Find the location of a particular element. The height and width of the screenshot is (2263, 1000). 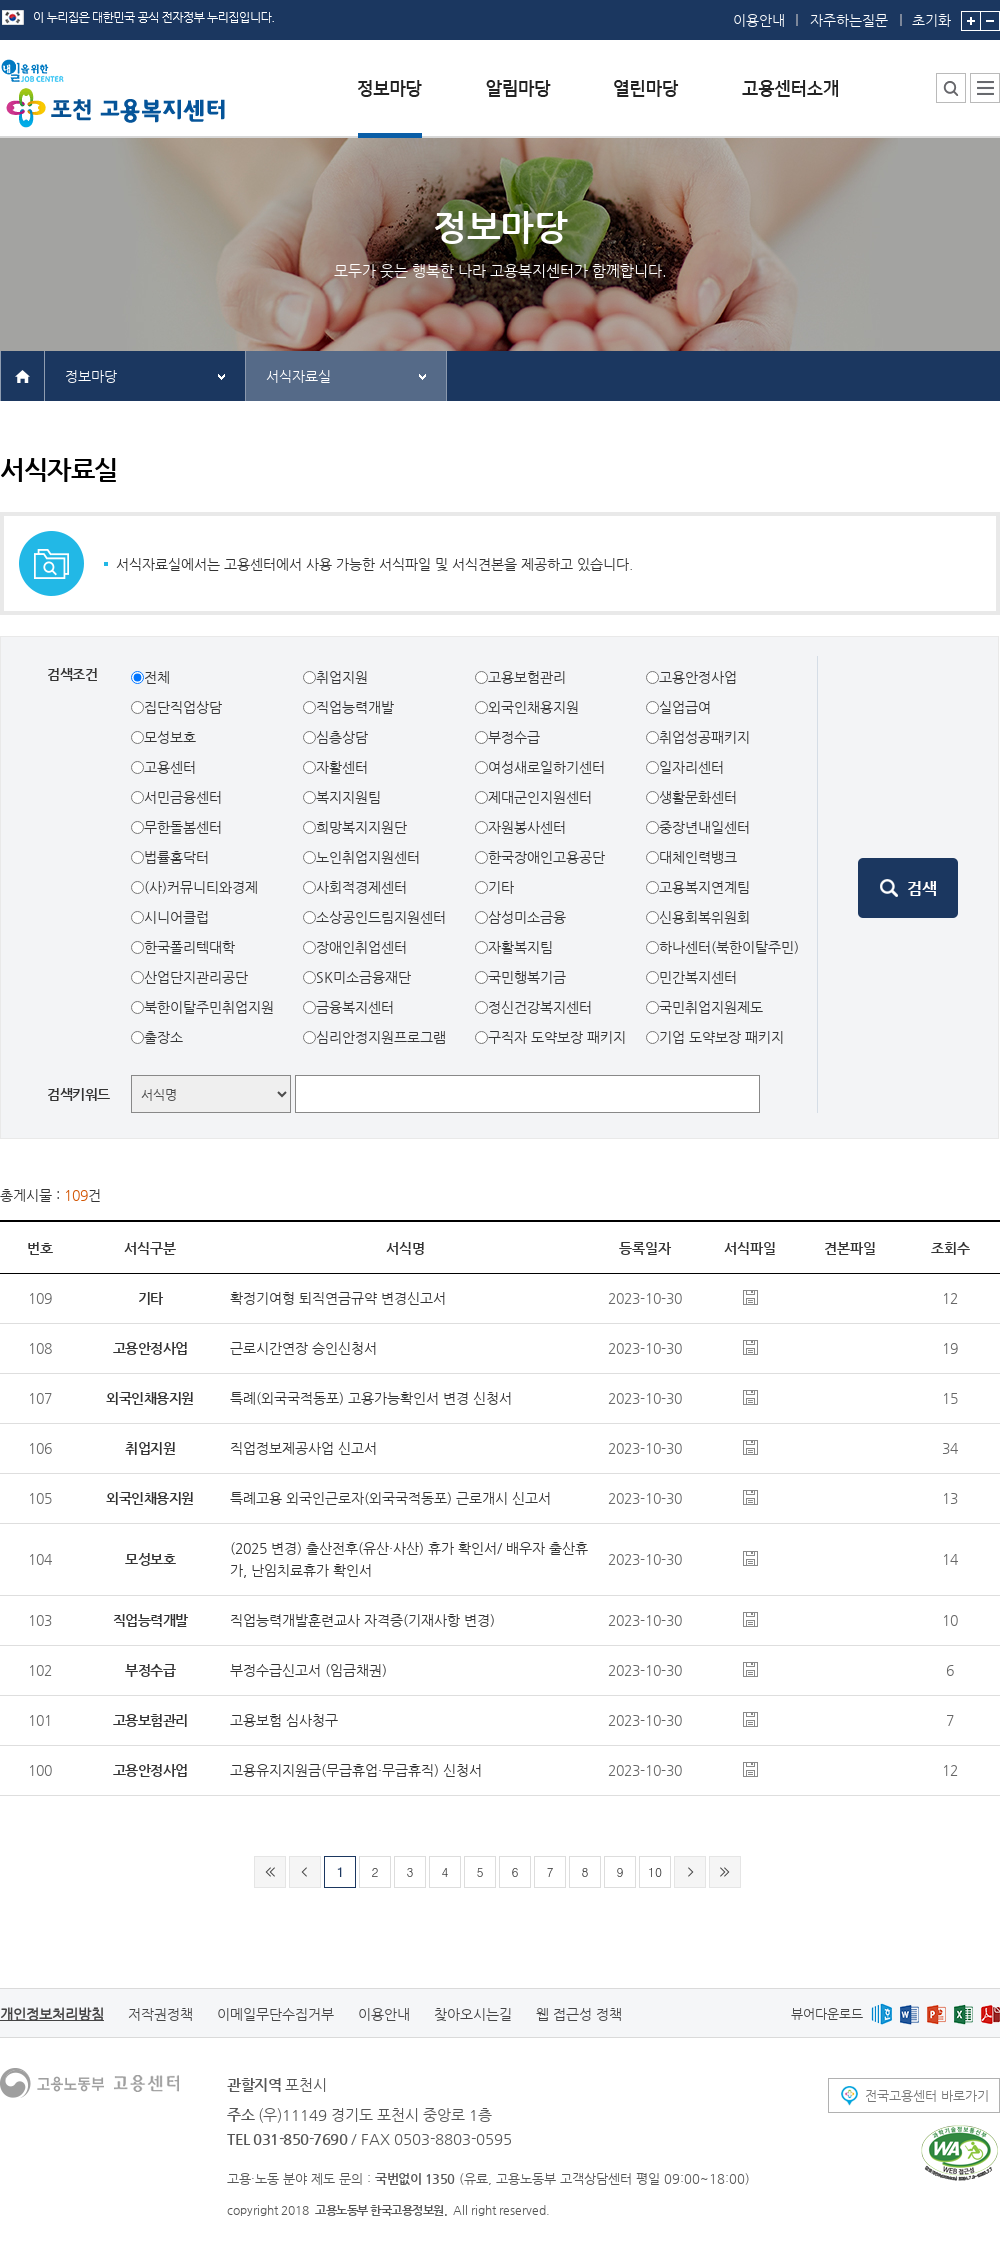

정보마당 is located at coordinates (91, 376).